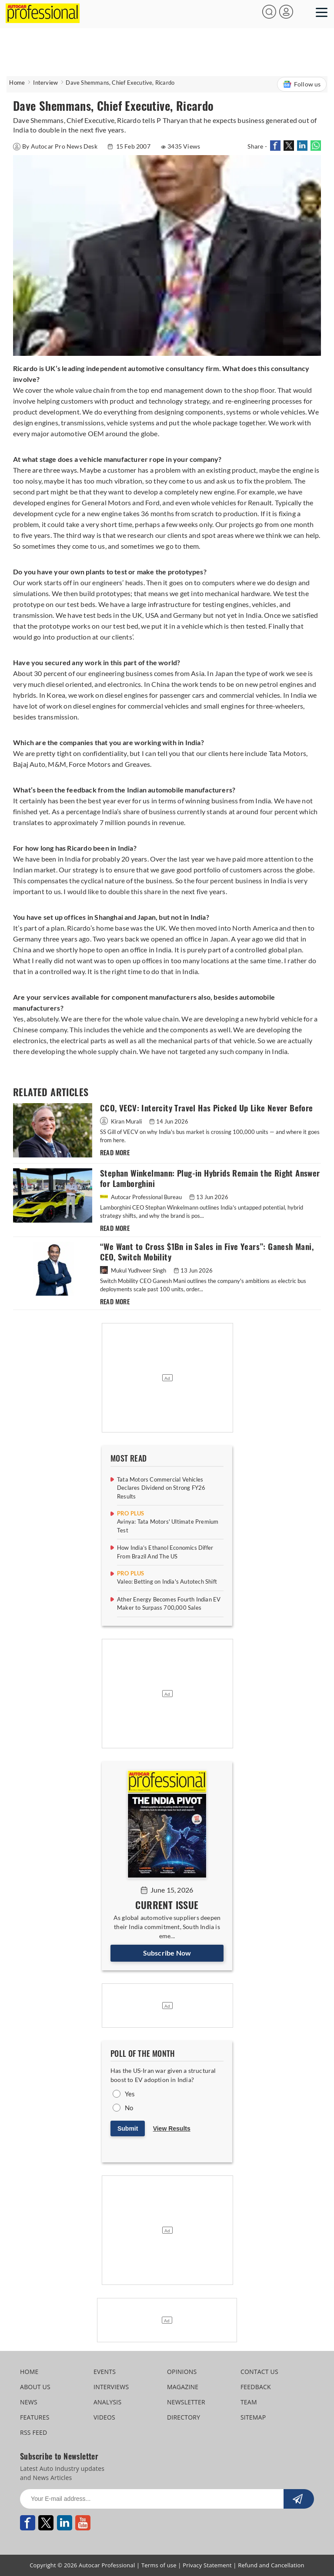 The width and height of the screenshot is (334, 2576). What do you see at coordinates (104, 2417) in the screenshot?
I see `VIDEOS` at bounding box center [104, 2417].